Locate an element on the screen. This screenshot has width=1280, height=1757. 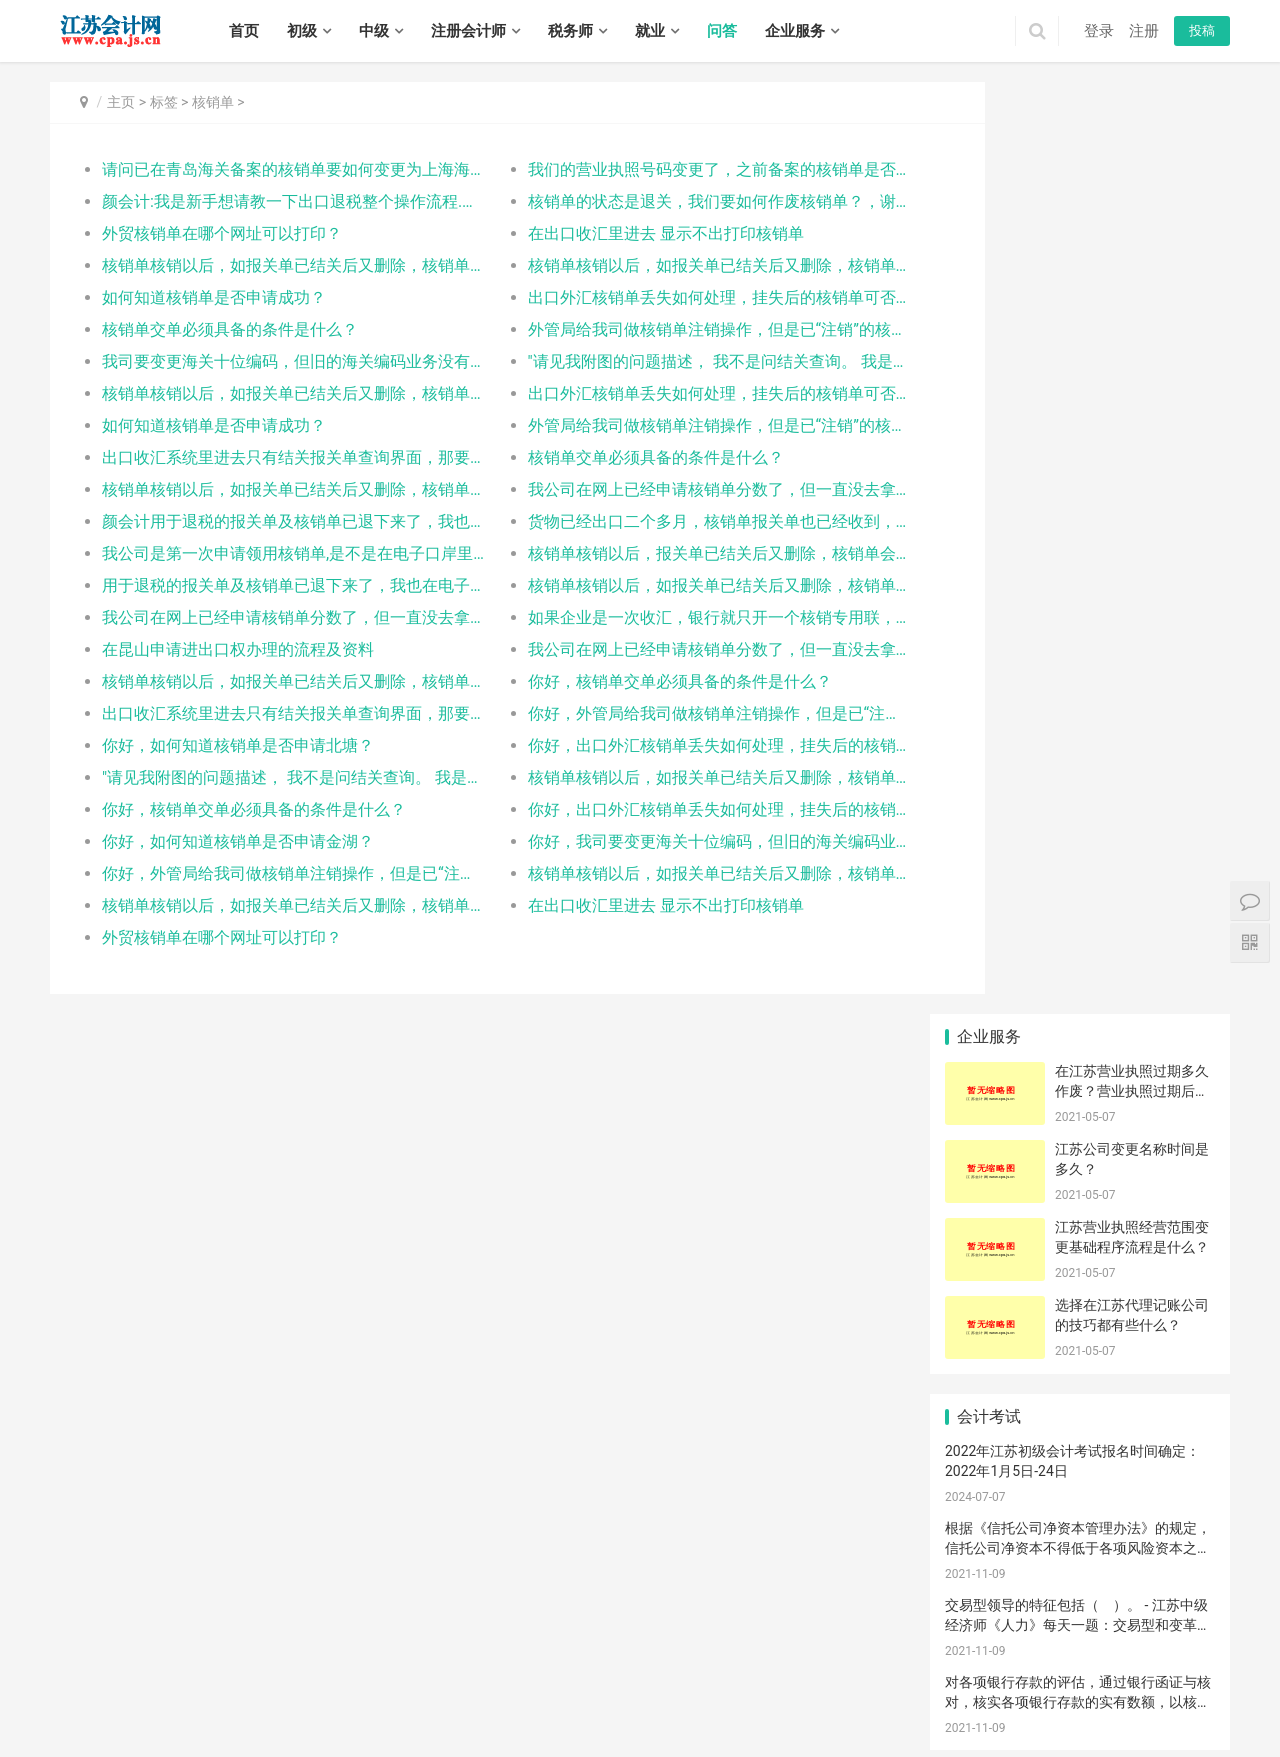
邗江 is located at coordinates (197, 1725).